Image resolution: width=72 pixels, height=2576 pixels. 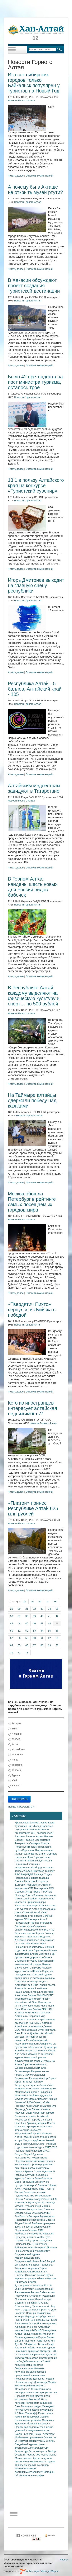 What do you see at coordinates (35, 1843) in the screenshot?
I see `Олигархи` at bounding box center [35, 1843].